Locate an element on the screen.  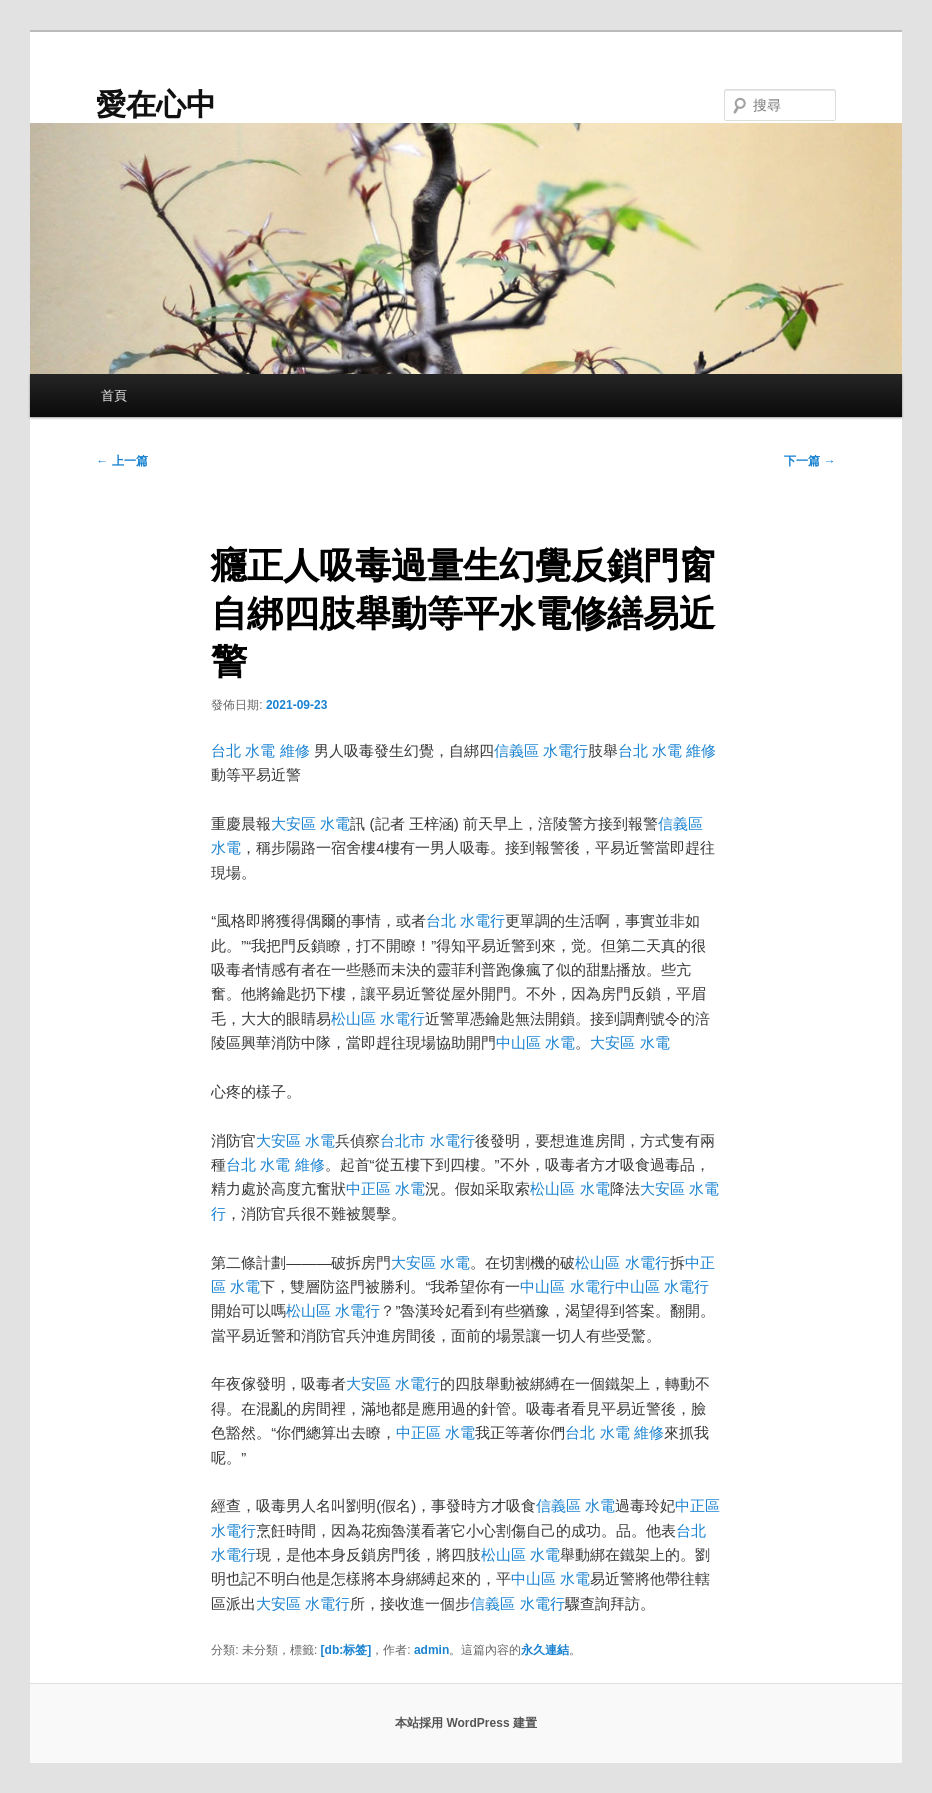
中山區 水電行 is located at coordinates (567, 1286).